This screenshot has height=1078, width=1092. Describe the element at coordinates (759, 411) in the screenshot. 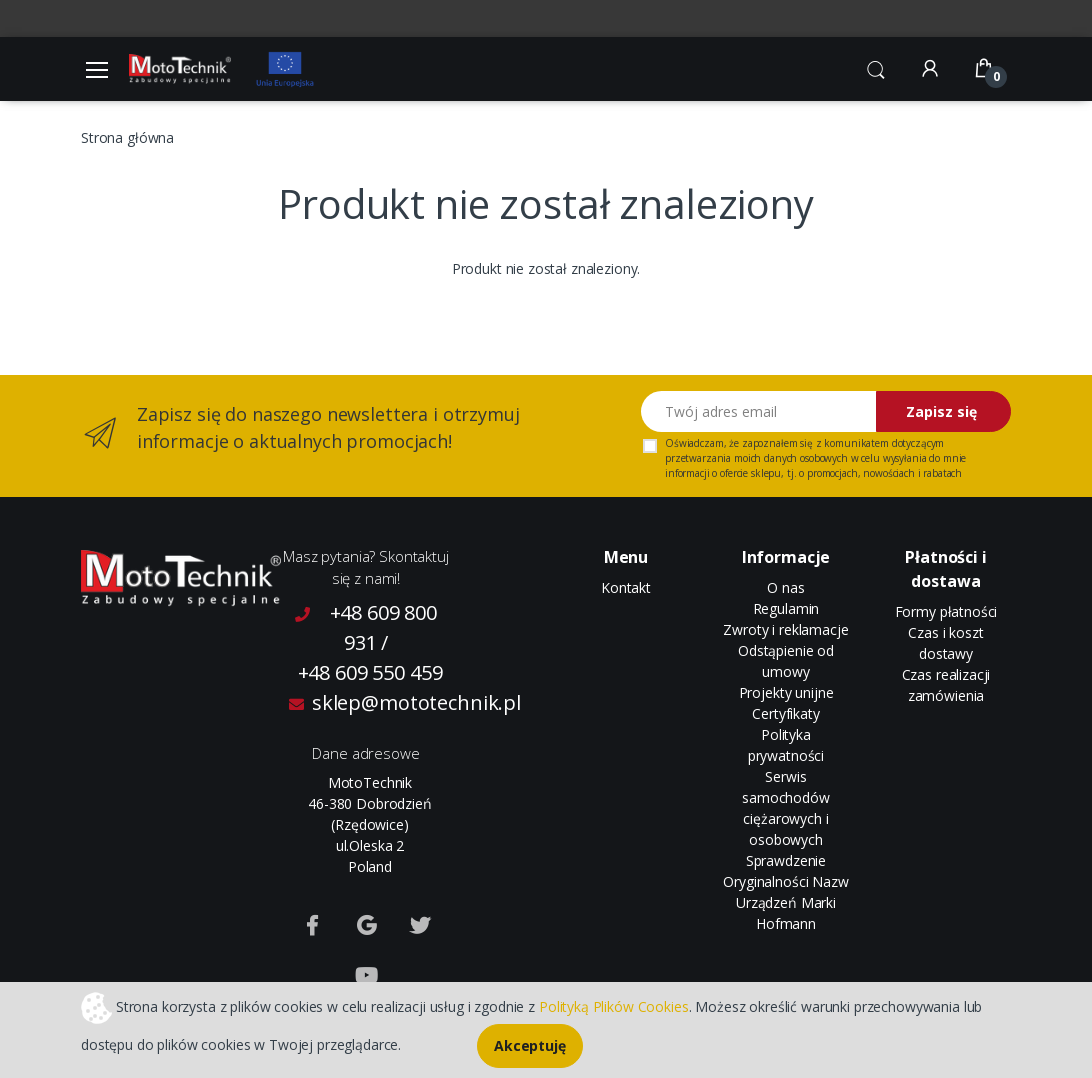

I see `[Twój adres email]` at that location.